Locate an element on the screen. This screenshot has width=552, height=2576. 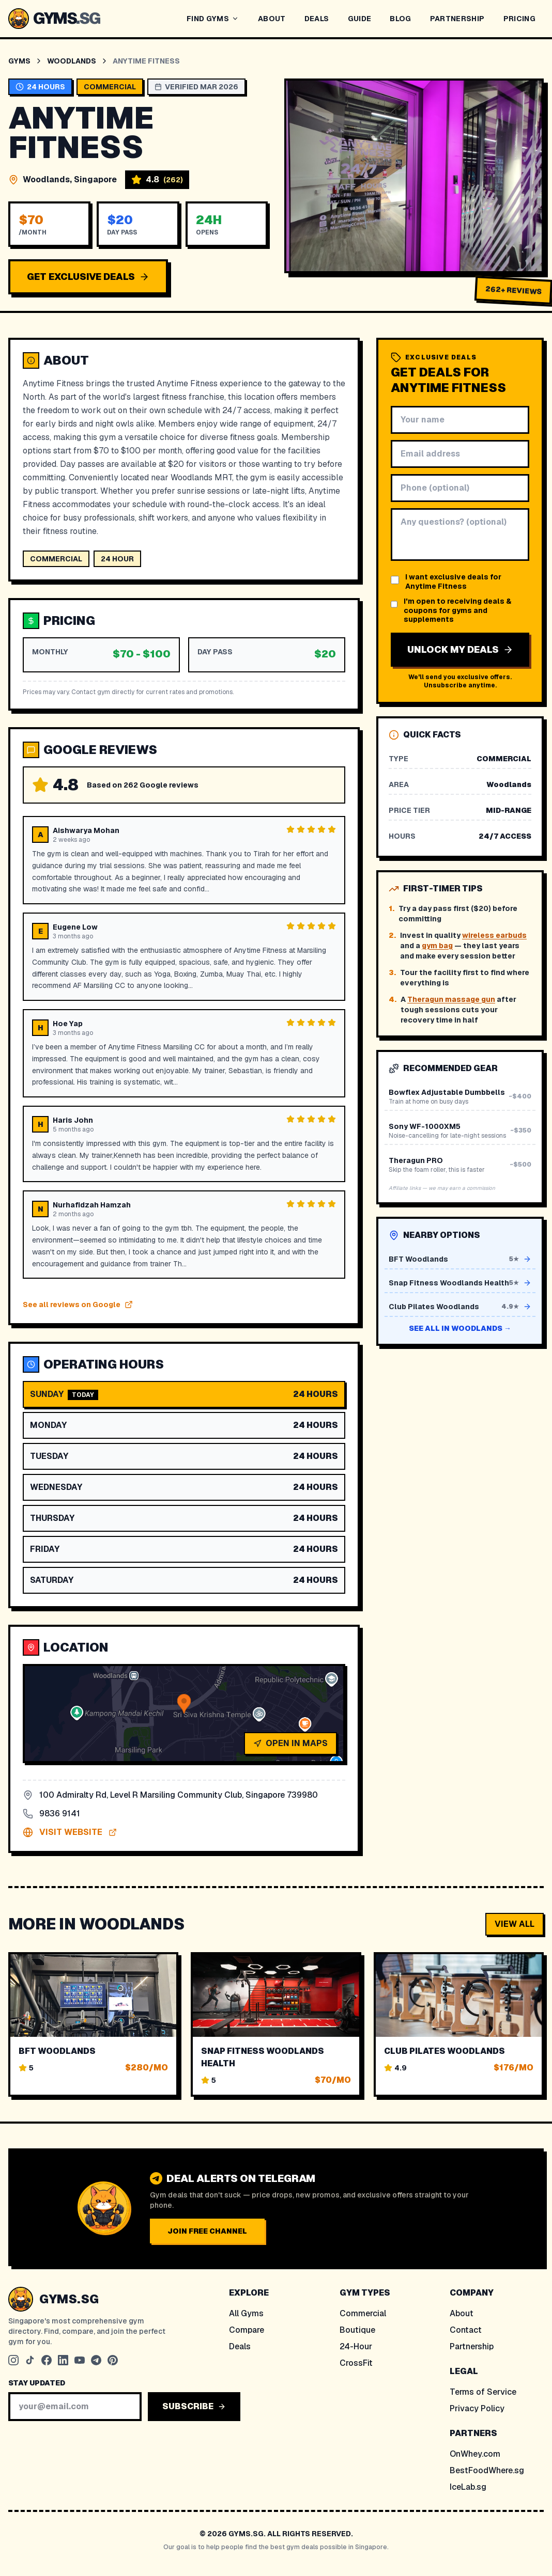
Theragun massage gun is located at coordinates (451, 999).